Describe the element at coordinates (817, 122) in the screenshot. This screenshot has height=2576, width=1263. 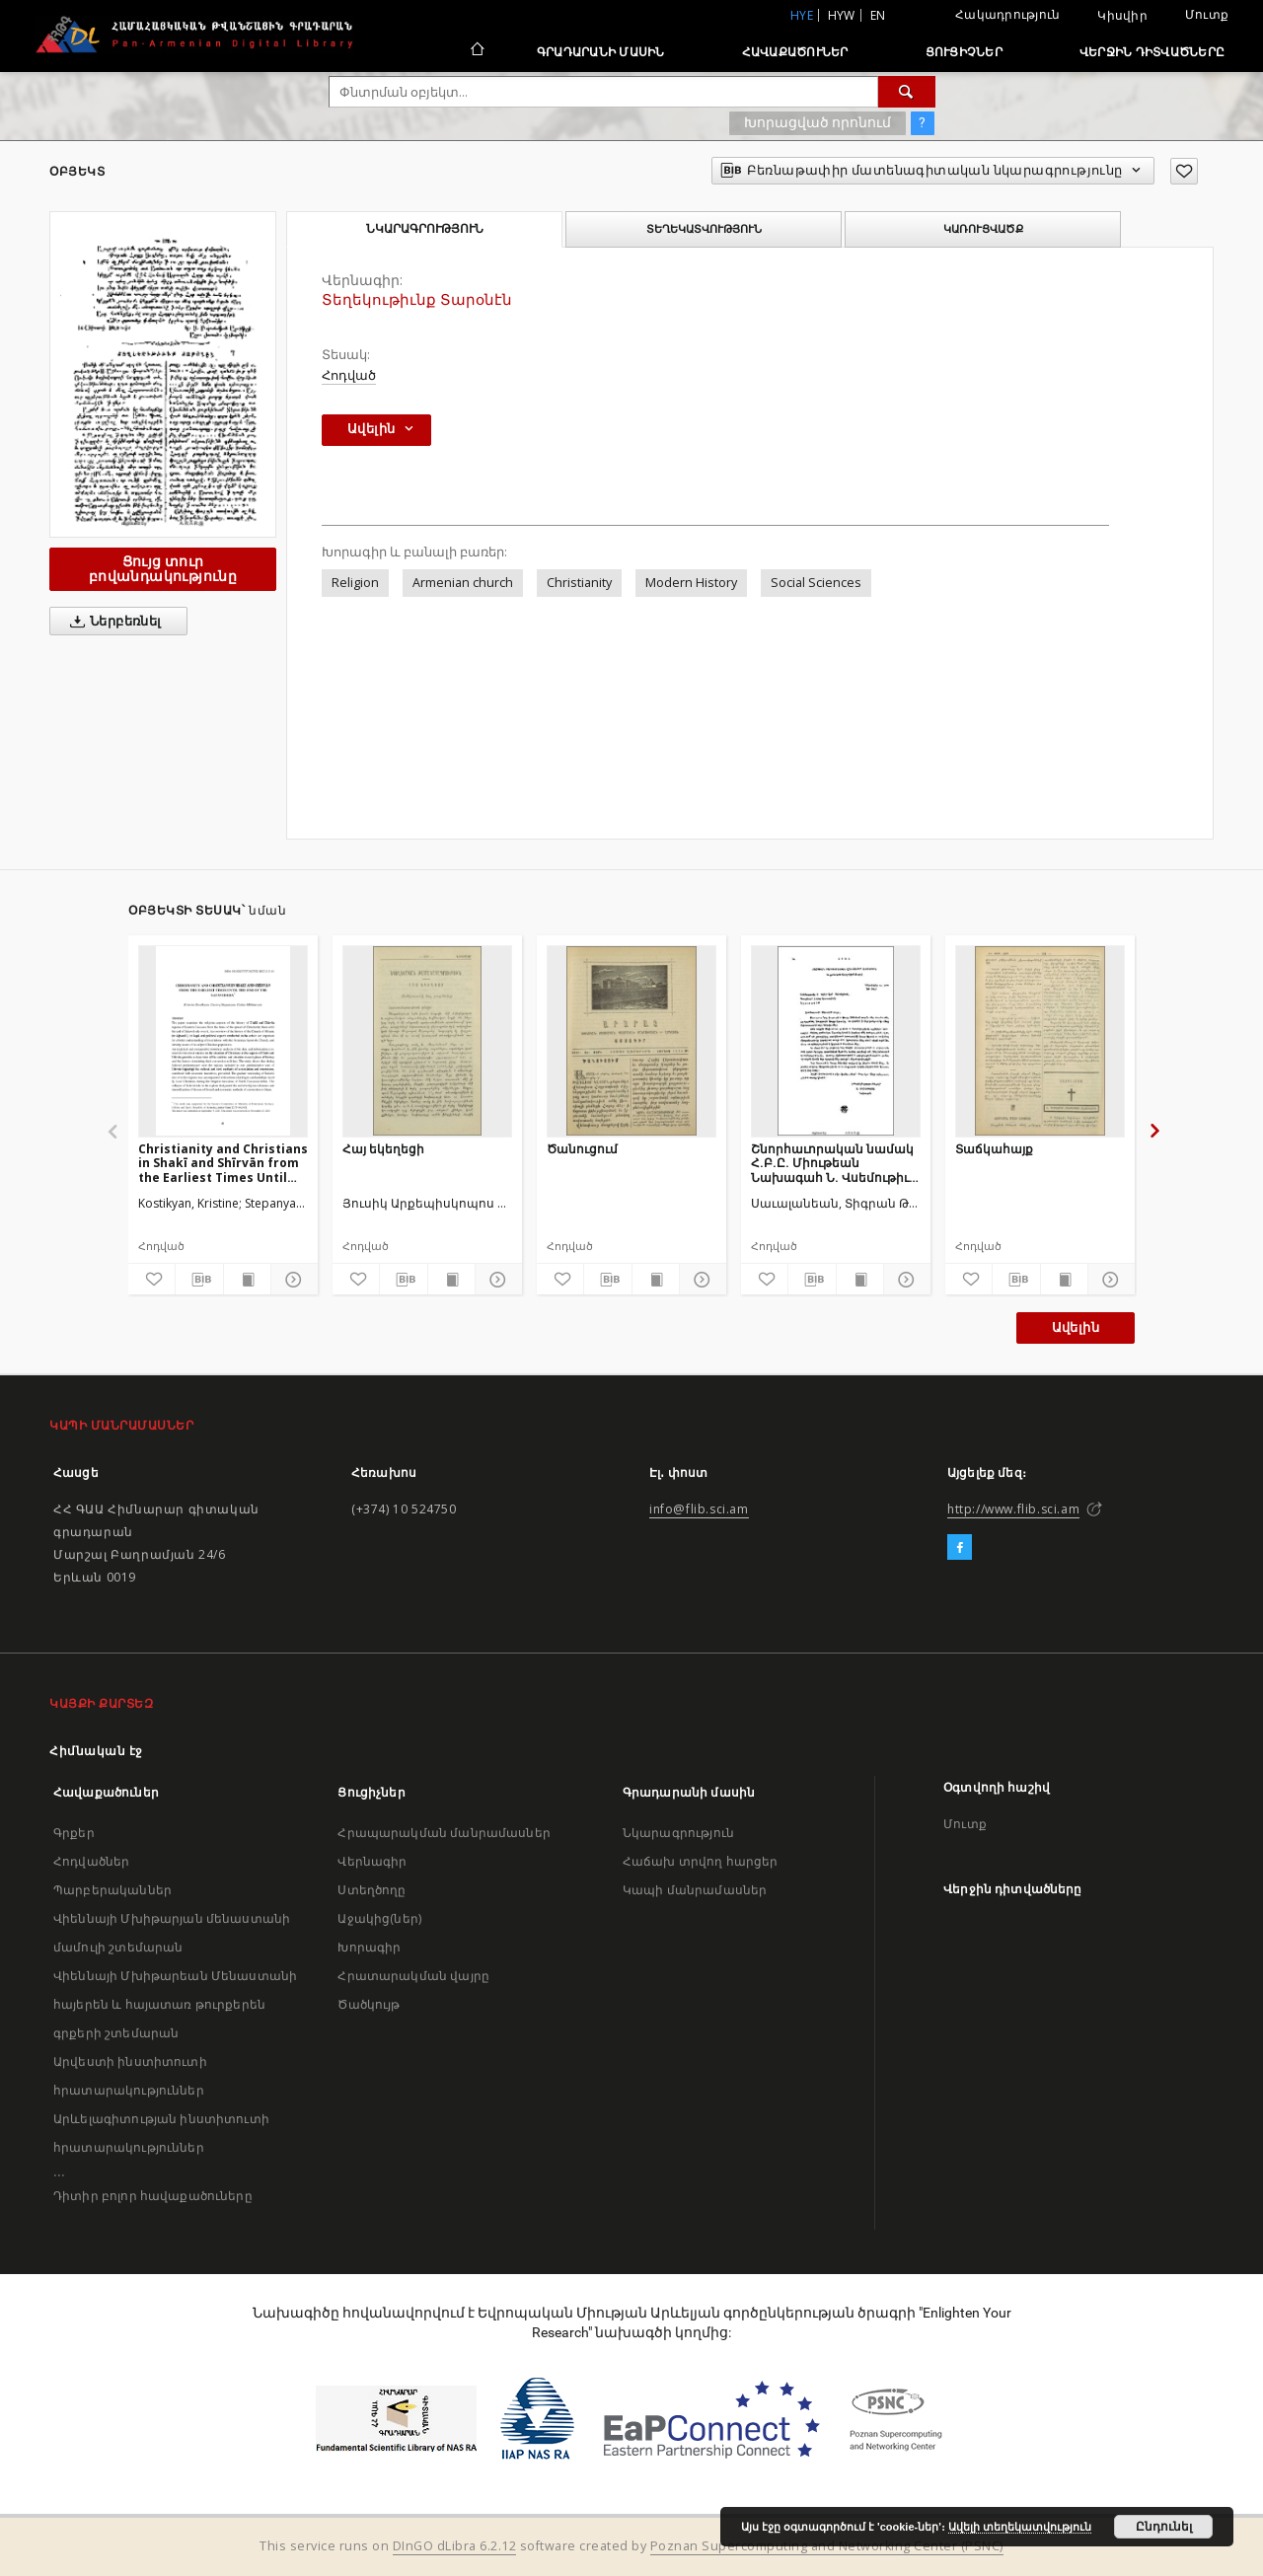
I see `Խորացված որոնում` at that location.